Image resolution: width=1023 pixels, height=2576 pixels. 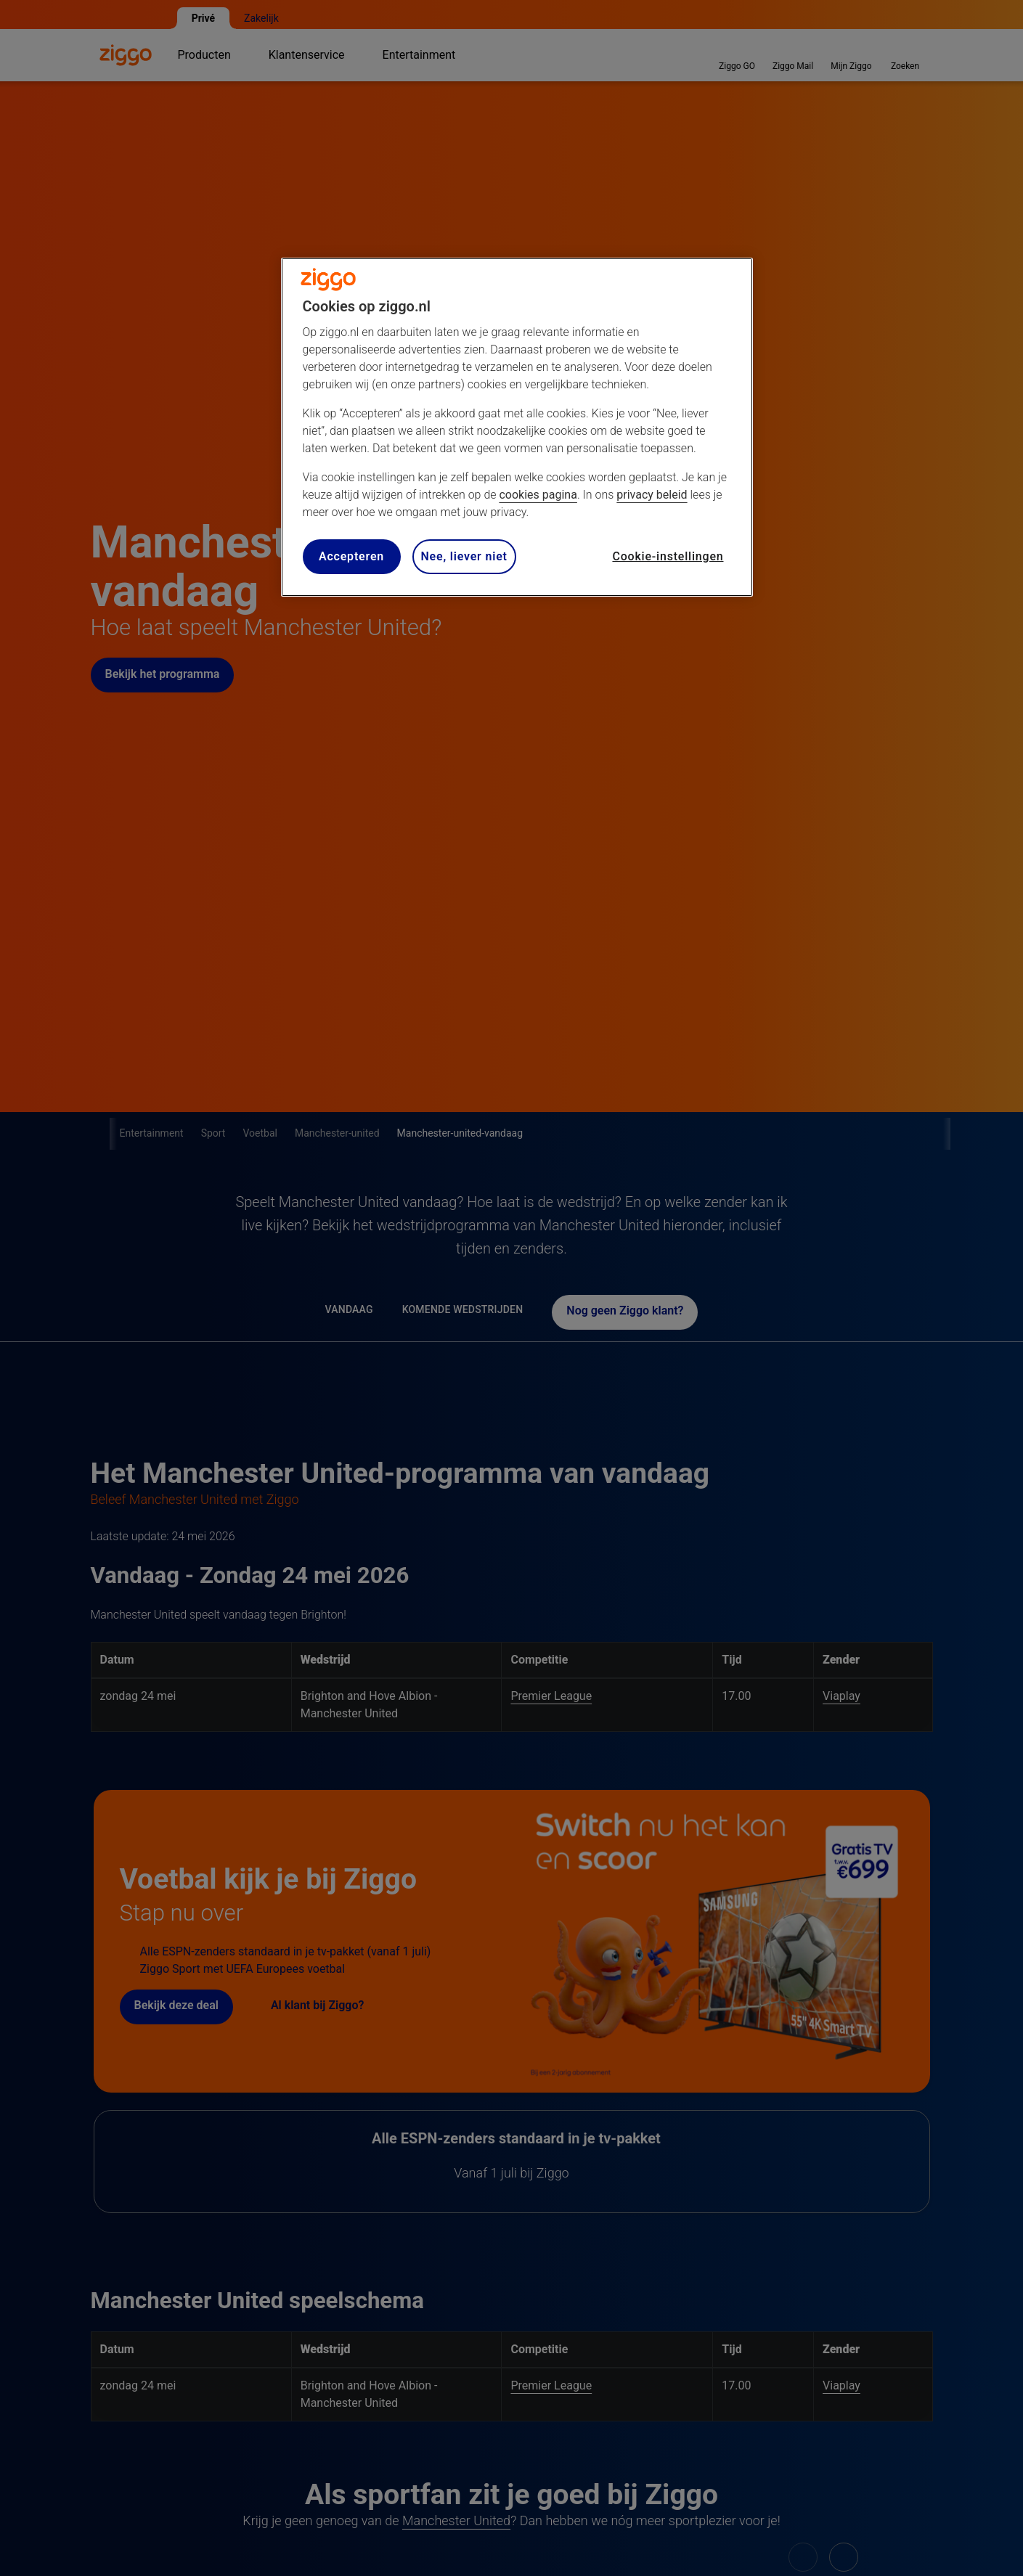 I want to click on Nee, liever niet, so click(x=464, y=556).